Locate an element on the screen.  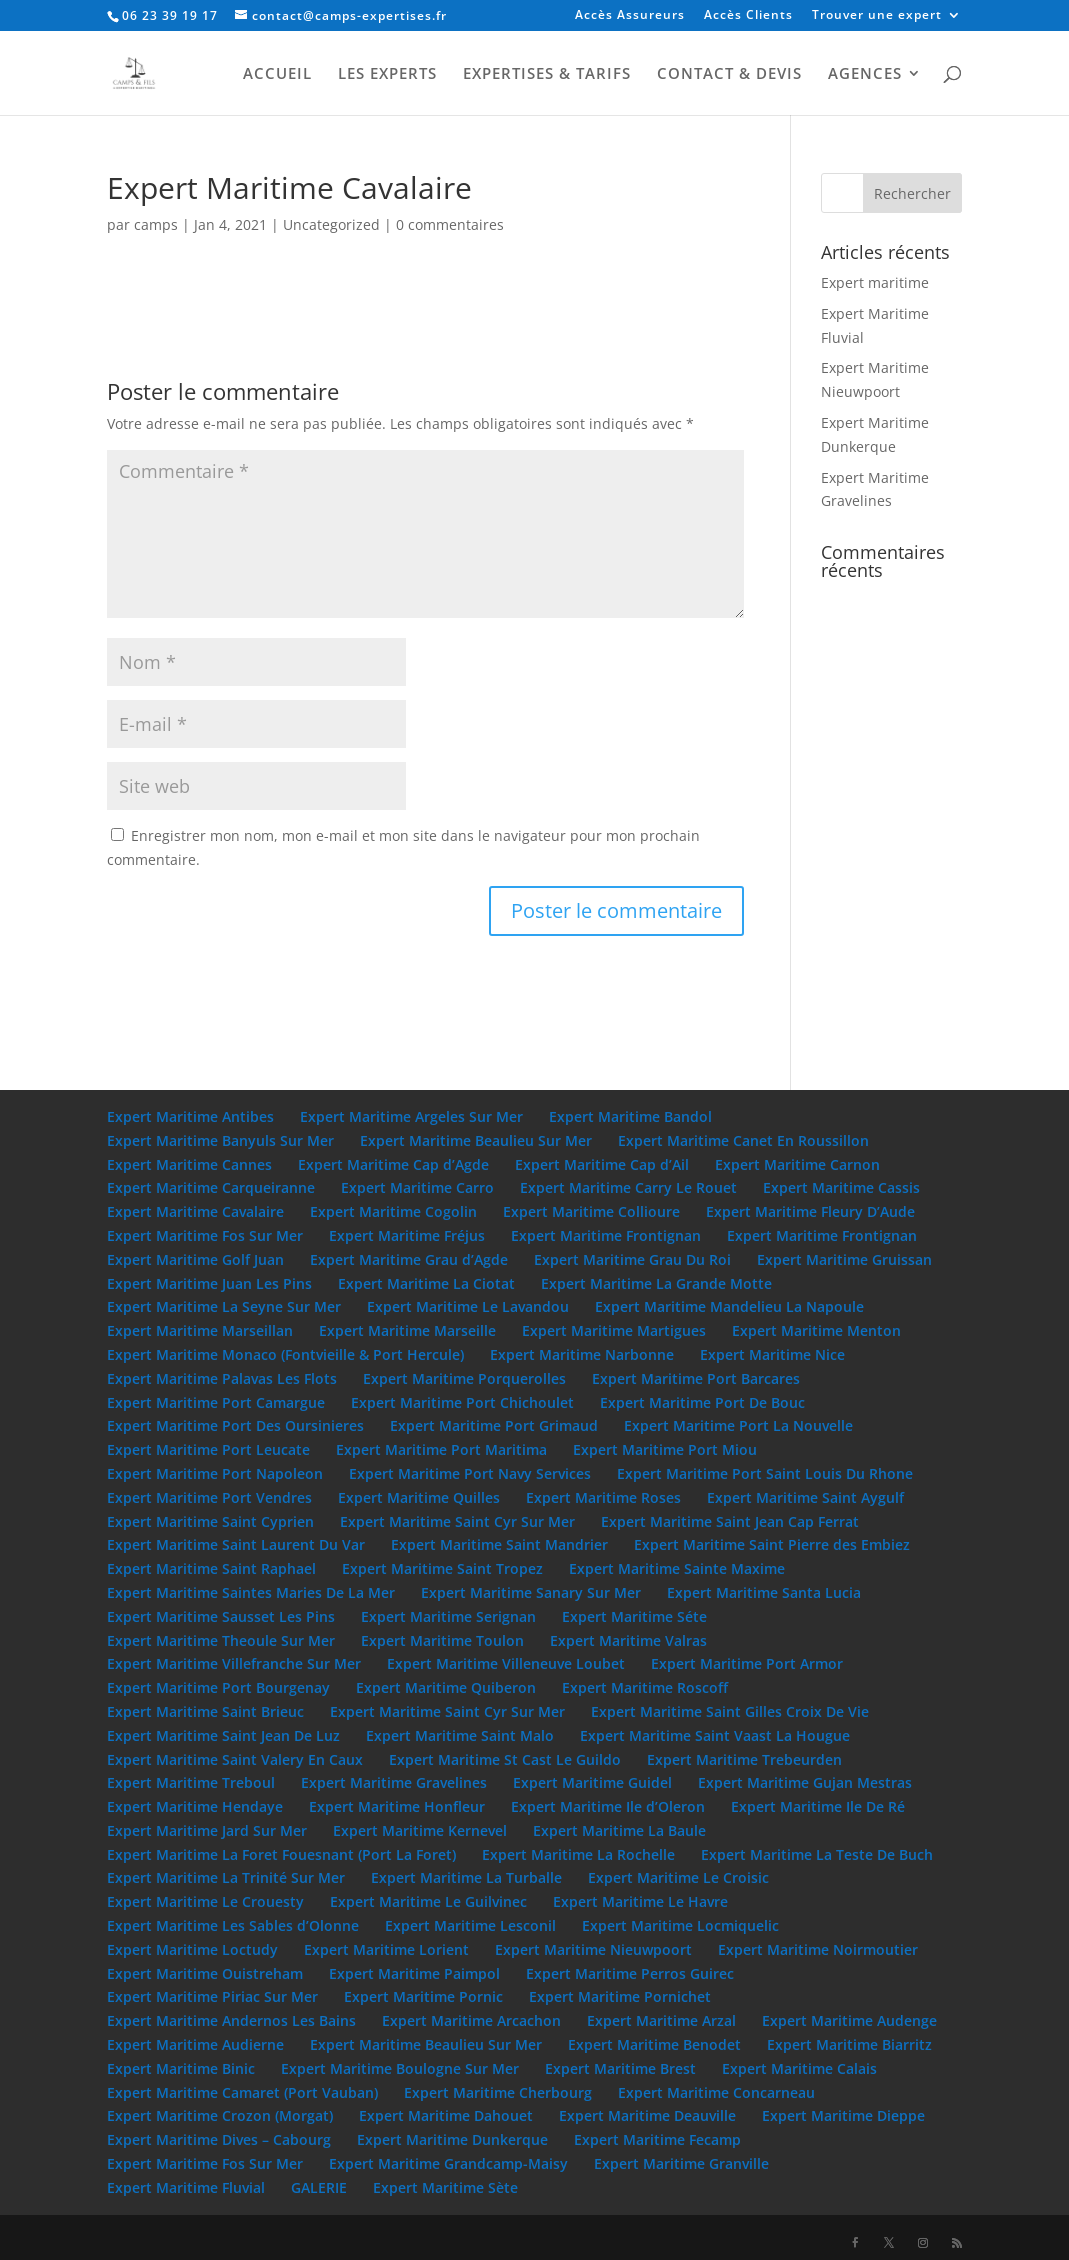
Expert Maritime Saint Aygulf is located at coordinates (805, 1497).